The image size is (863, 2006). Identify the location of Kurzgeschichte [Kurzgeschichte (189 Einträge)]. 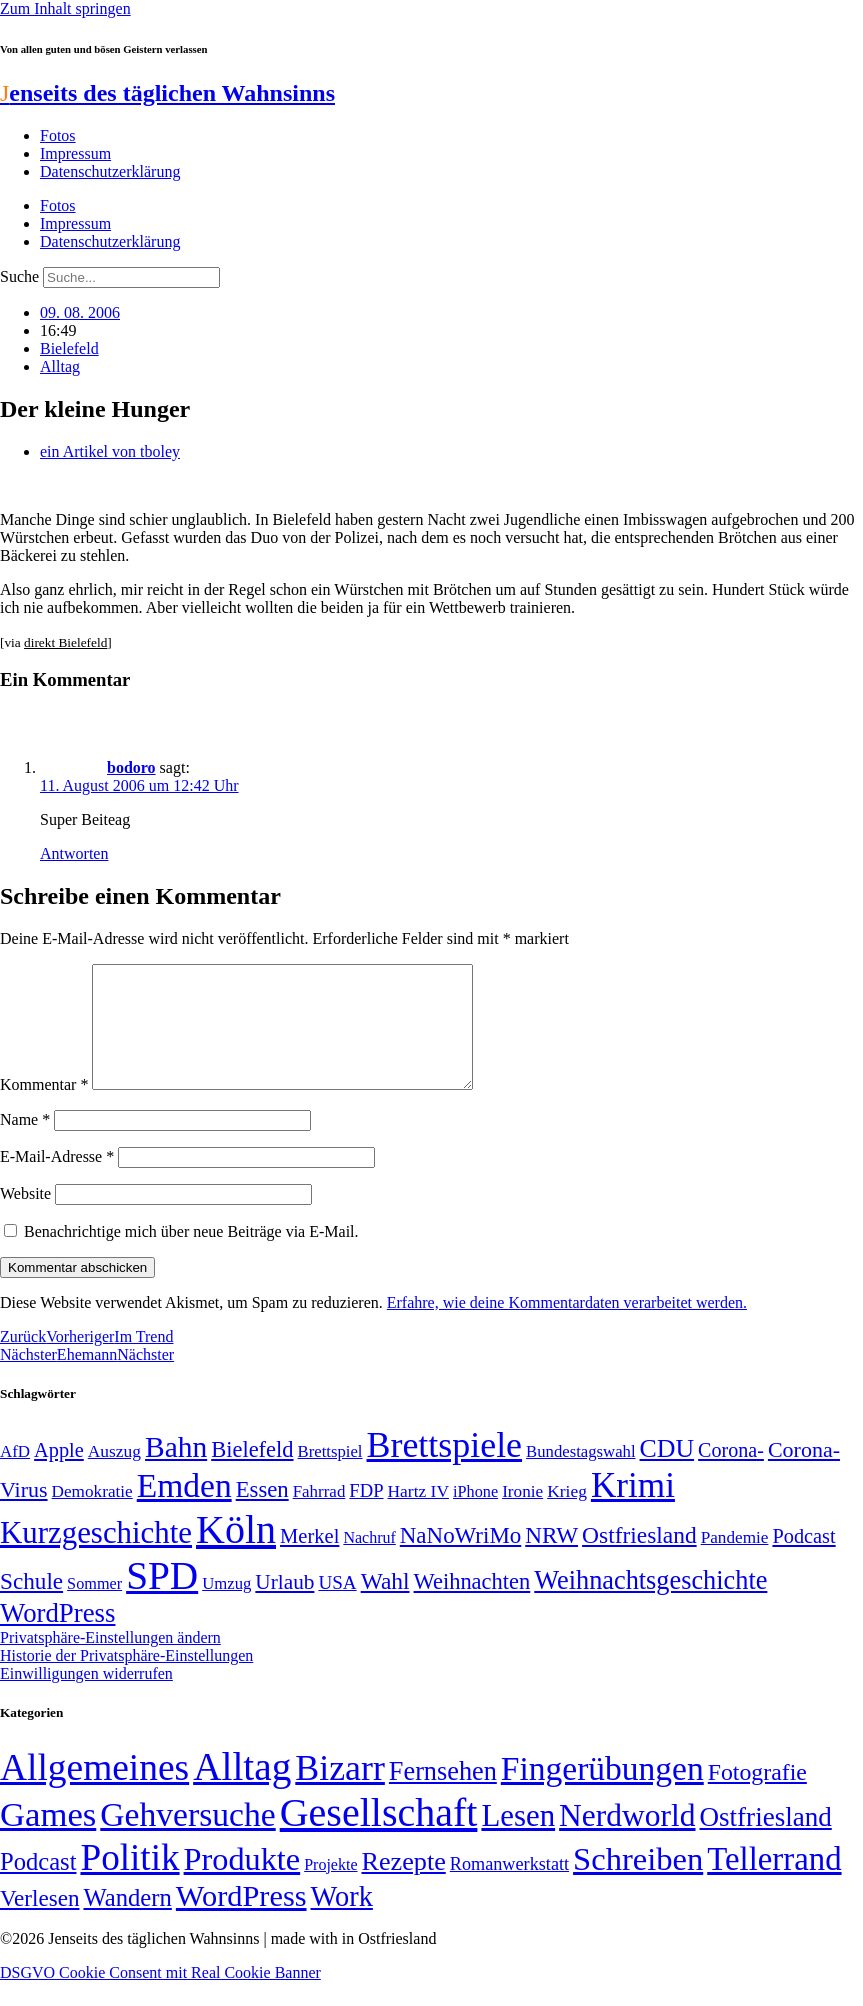
(96, 1556).